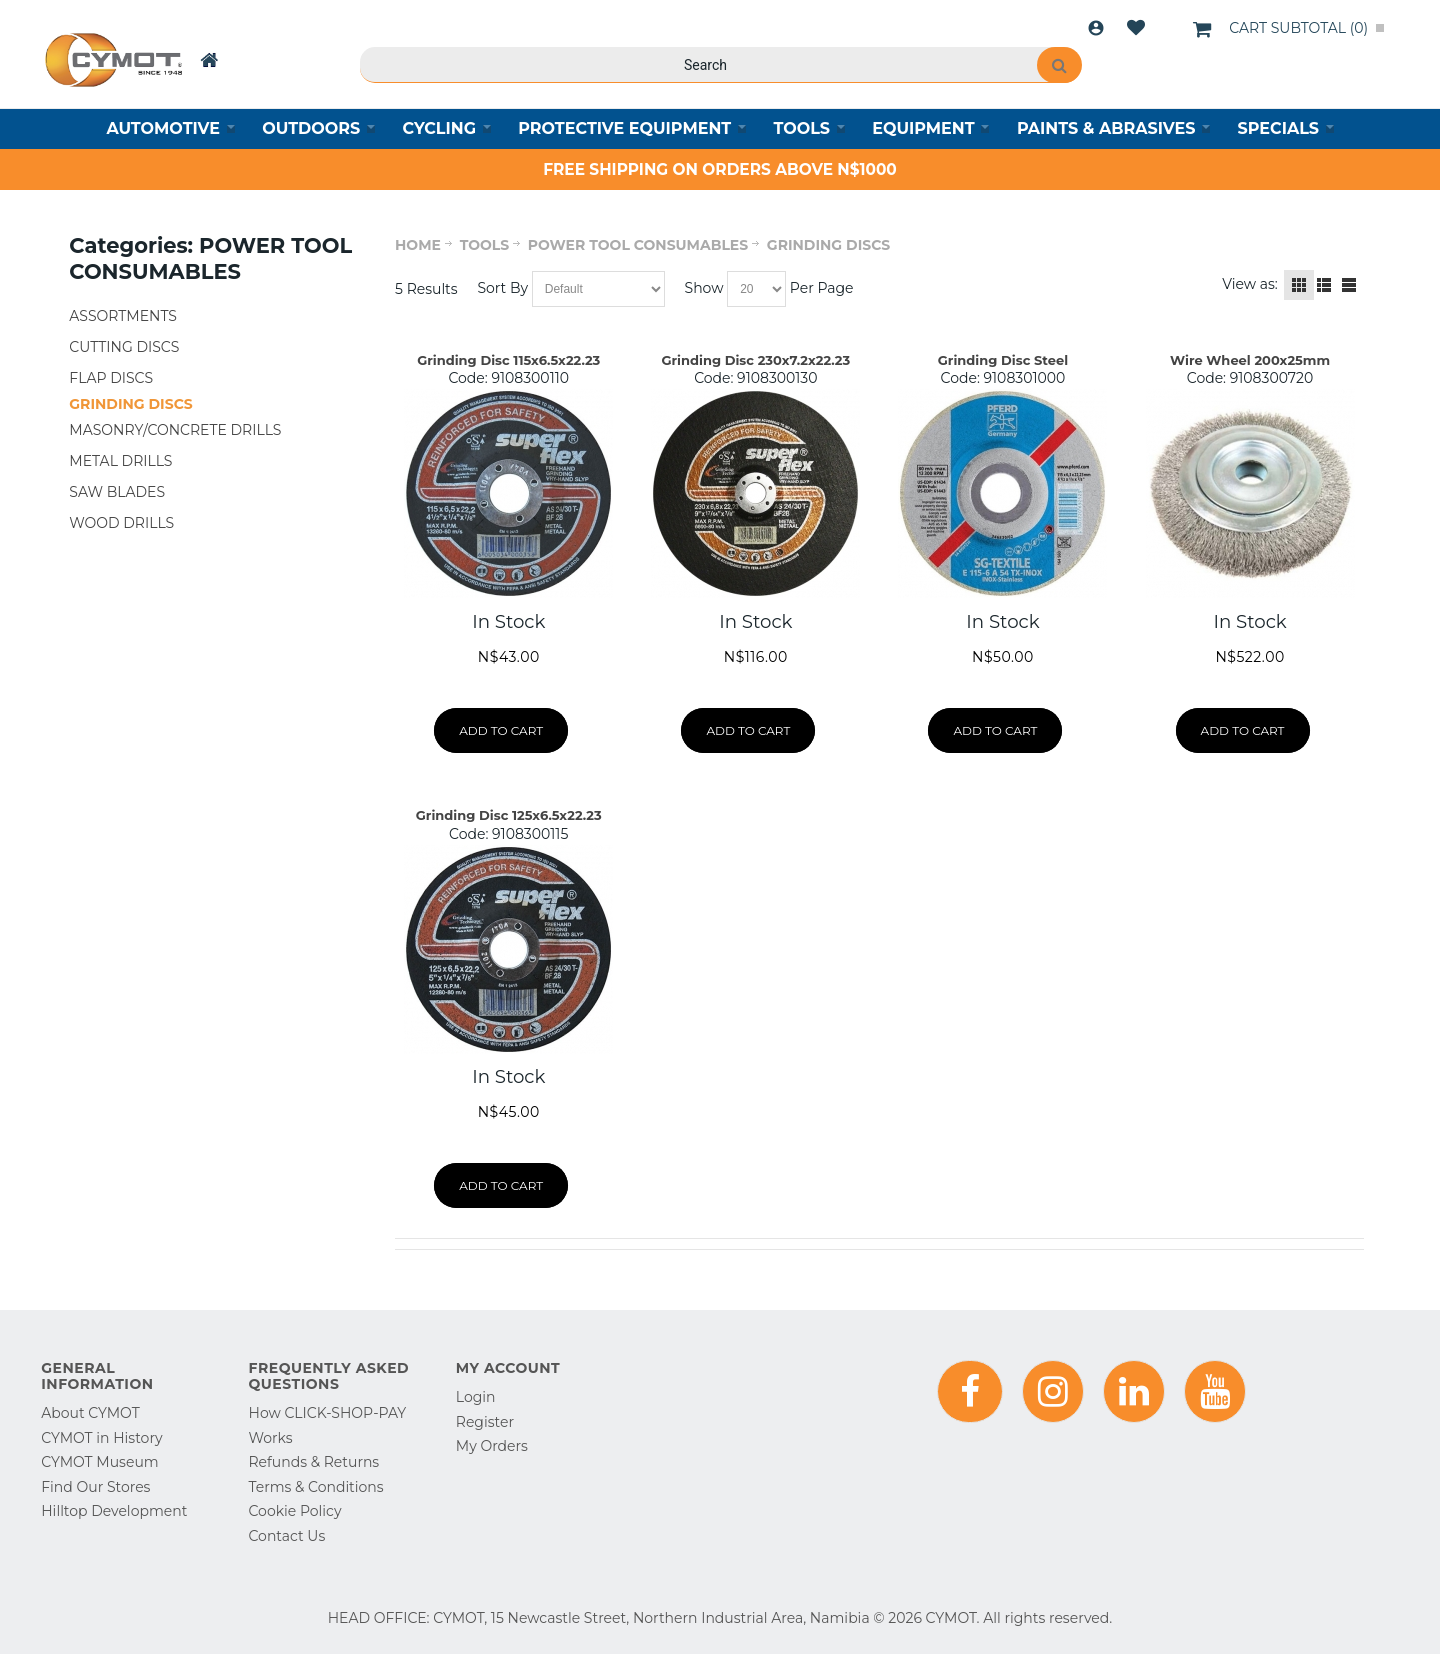 This screenshot has height=1654, width=1440. Describe the element at coordinates (95, 1487) in the screenshot. I see `Find Our Stores` at that location.